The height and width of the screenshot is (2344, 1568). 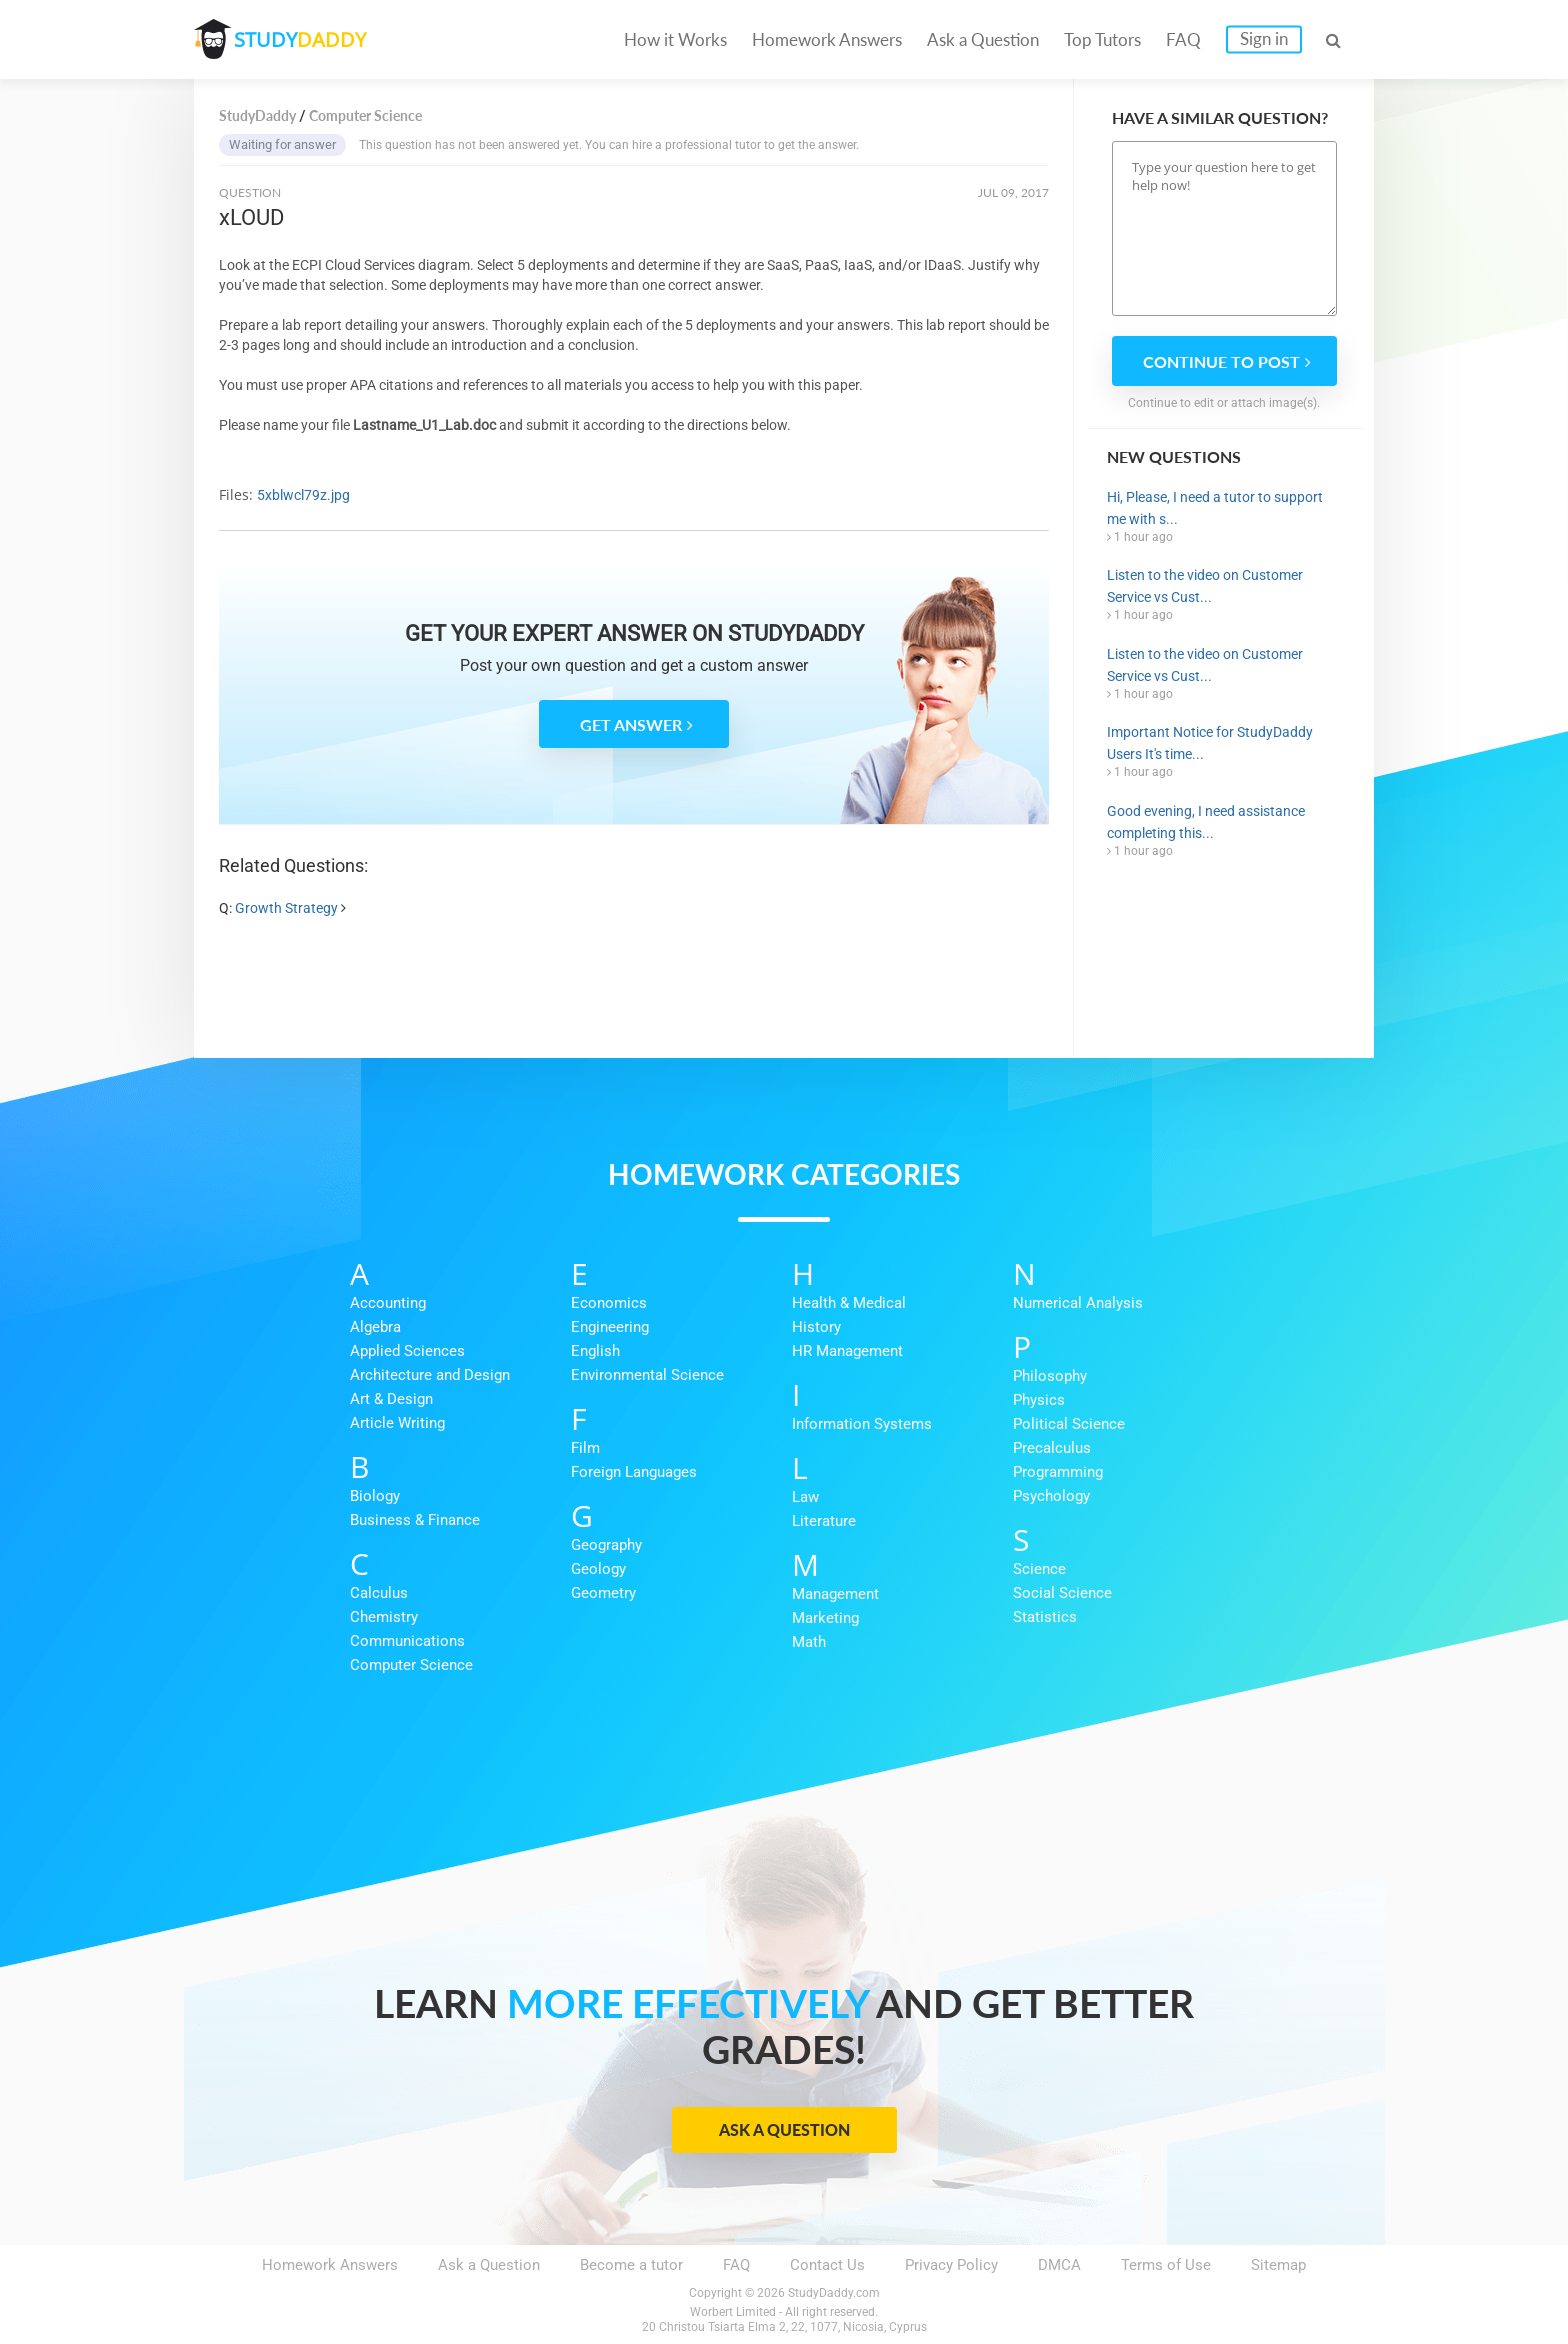 What do you see at coordinates (824, 1521) in the screenshot?
I see `Literature` at bounding box center [824, 1521].